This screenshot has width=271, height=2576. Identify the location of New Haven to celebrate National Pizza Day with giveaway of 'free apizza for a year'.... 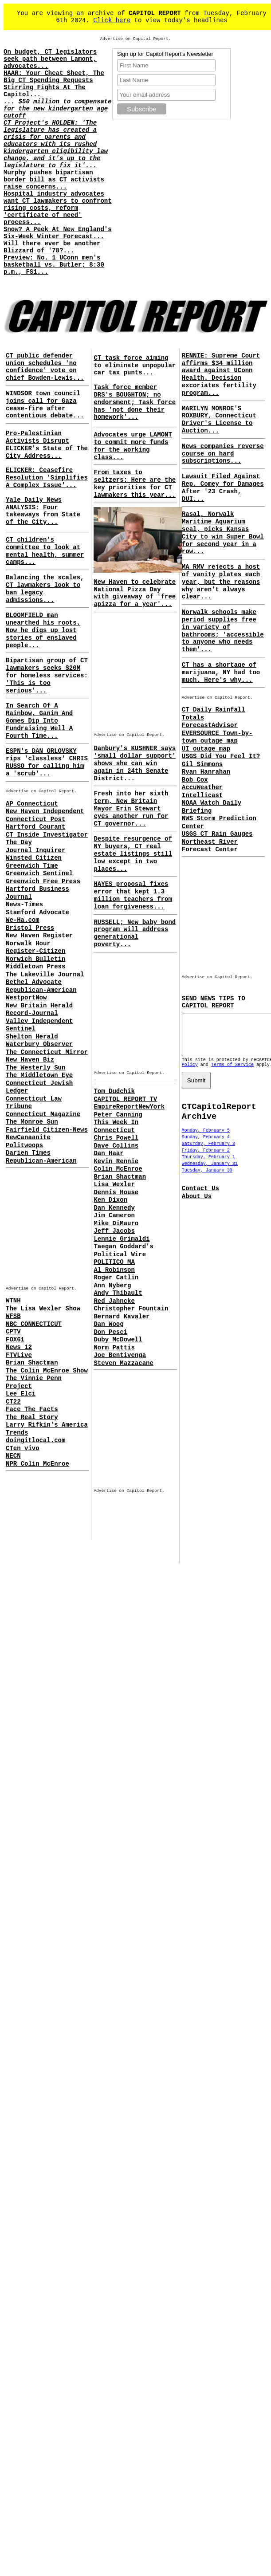
(135, 593).